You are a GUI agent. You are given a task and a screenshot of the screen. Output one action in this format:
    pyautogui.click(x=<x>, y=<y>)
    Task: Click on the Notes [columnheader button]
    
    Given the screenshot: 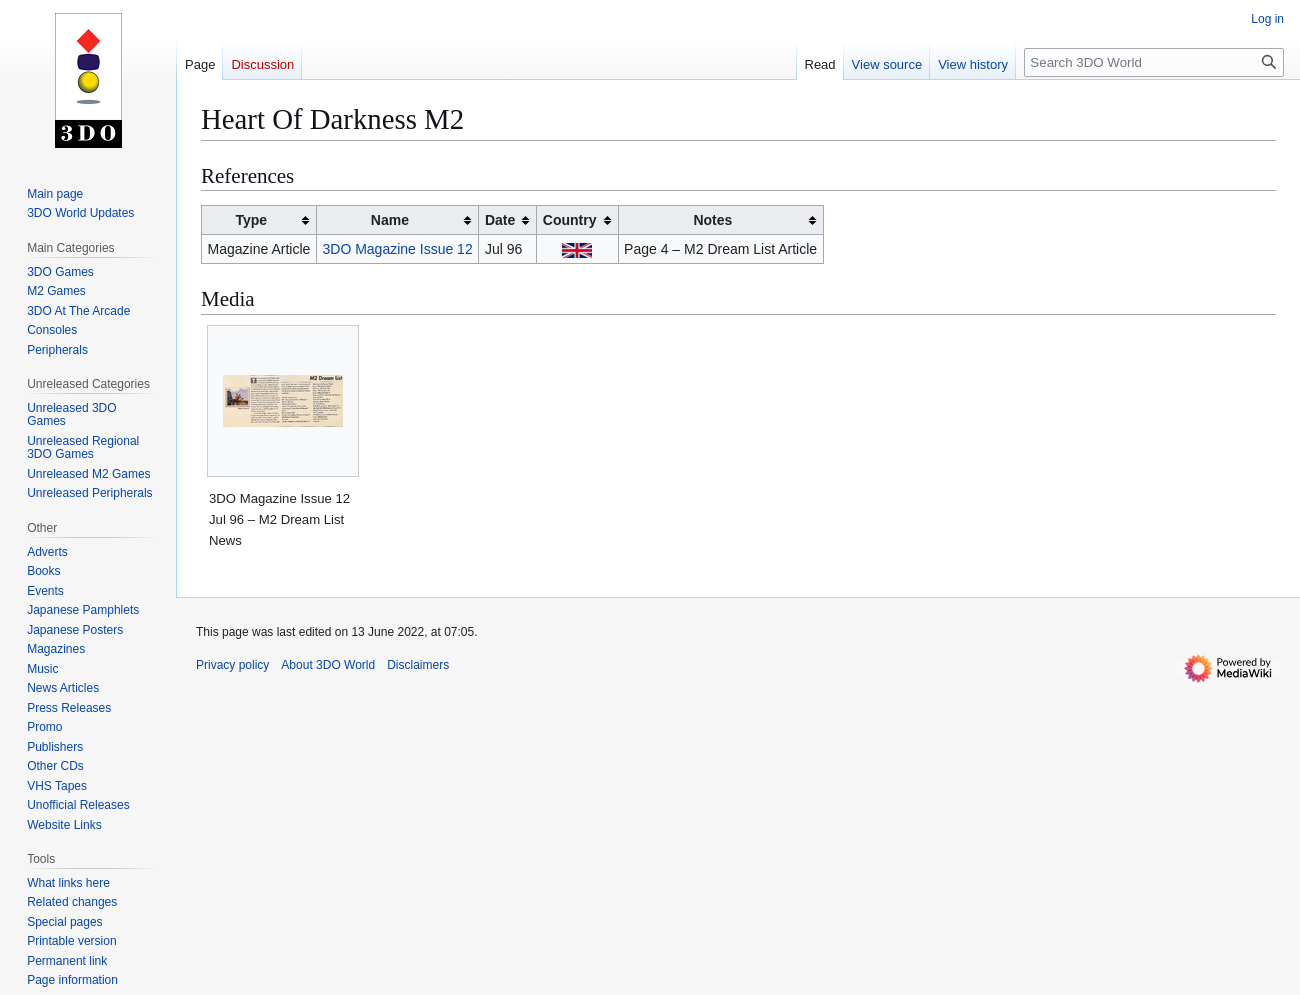 What is the action you would take?
    pyautogui.click(x=712, y=220)
    